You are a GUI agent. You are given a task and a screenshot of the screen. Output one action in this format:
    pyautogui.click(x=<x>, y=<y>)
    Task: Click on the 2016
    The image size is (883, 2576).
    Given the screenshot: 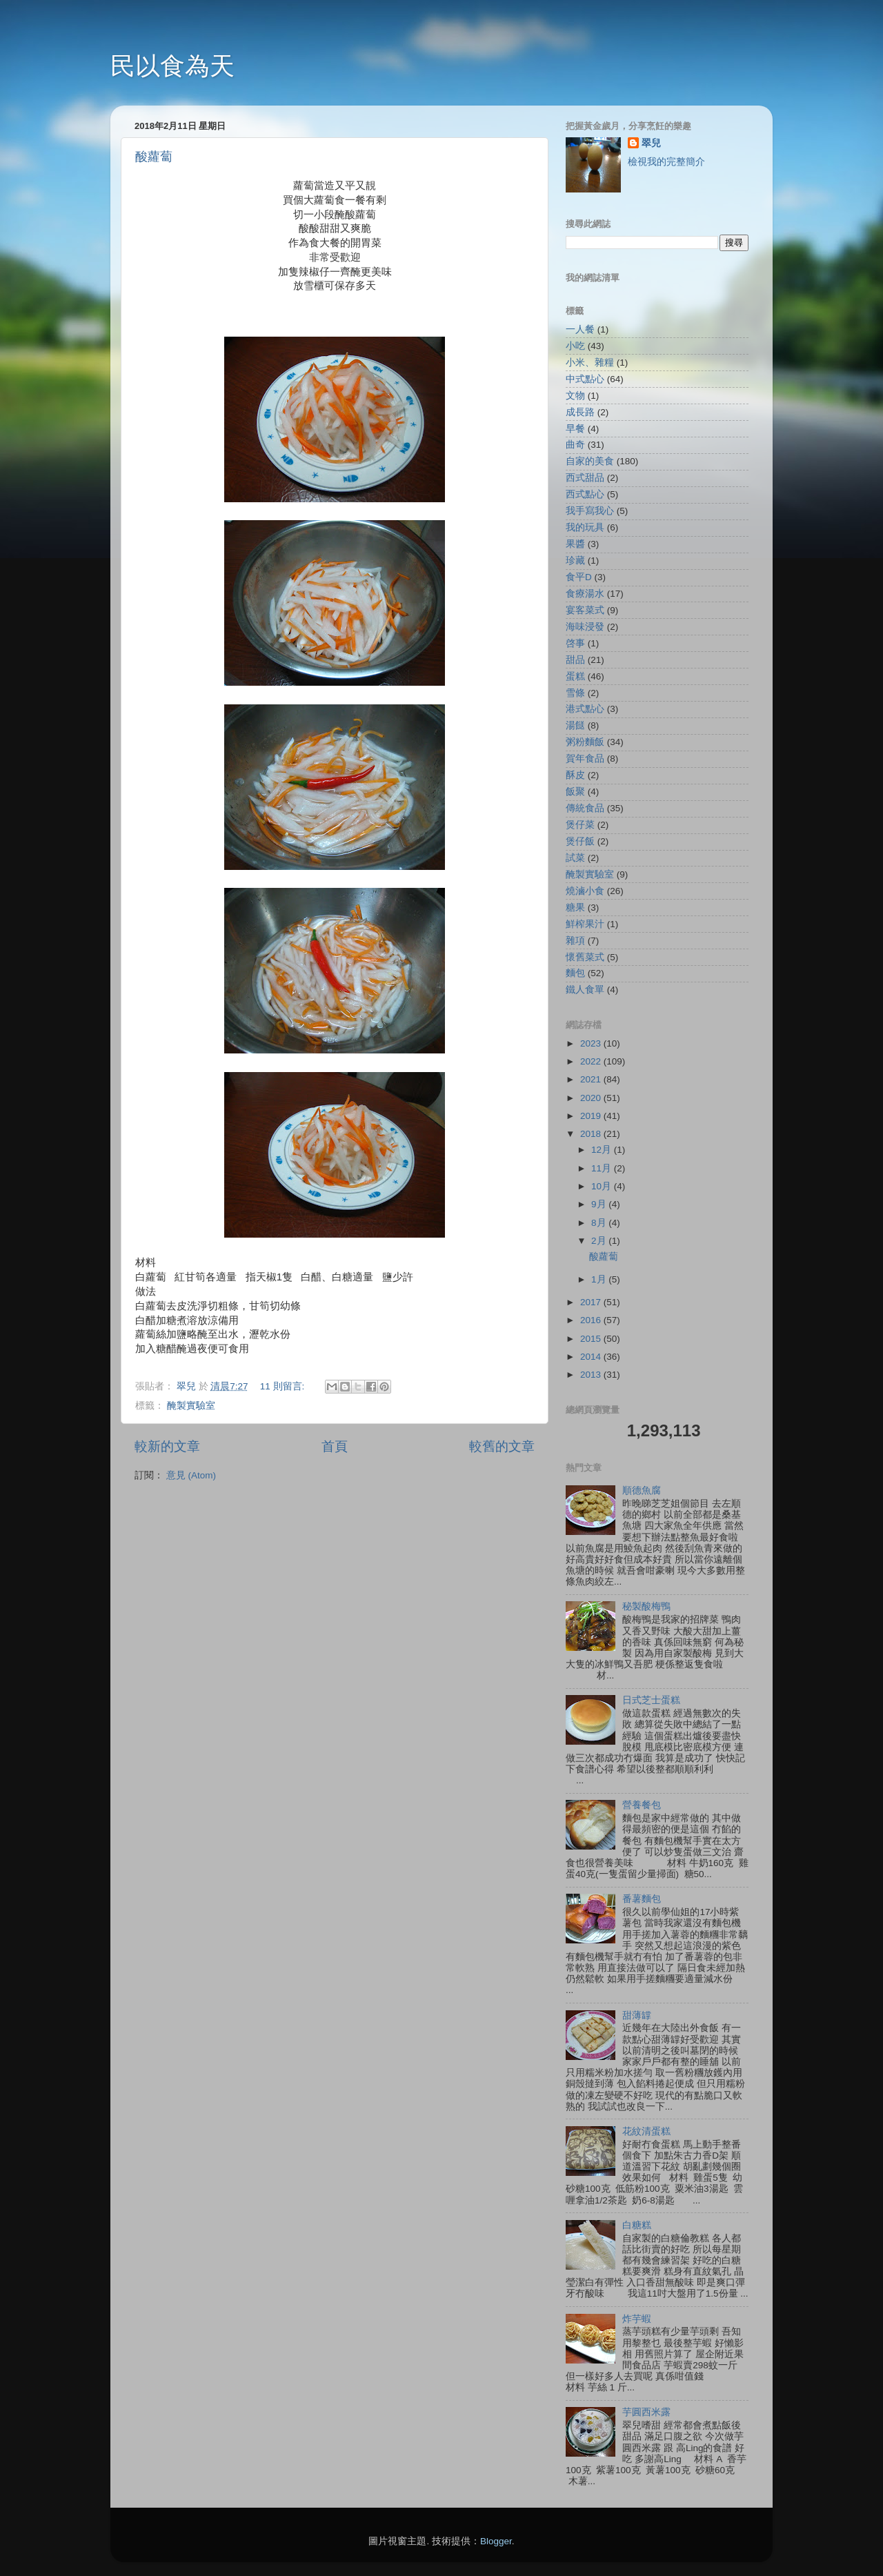 What is the action you would take?
    pyautogui.click(x=592, y=1320)
    